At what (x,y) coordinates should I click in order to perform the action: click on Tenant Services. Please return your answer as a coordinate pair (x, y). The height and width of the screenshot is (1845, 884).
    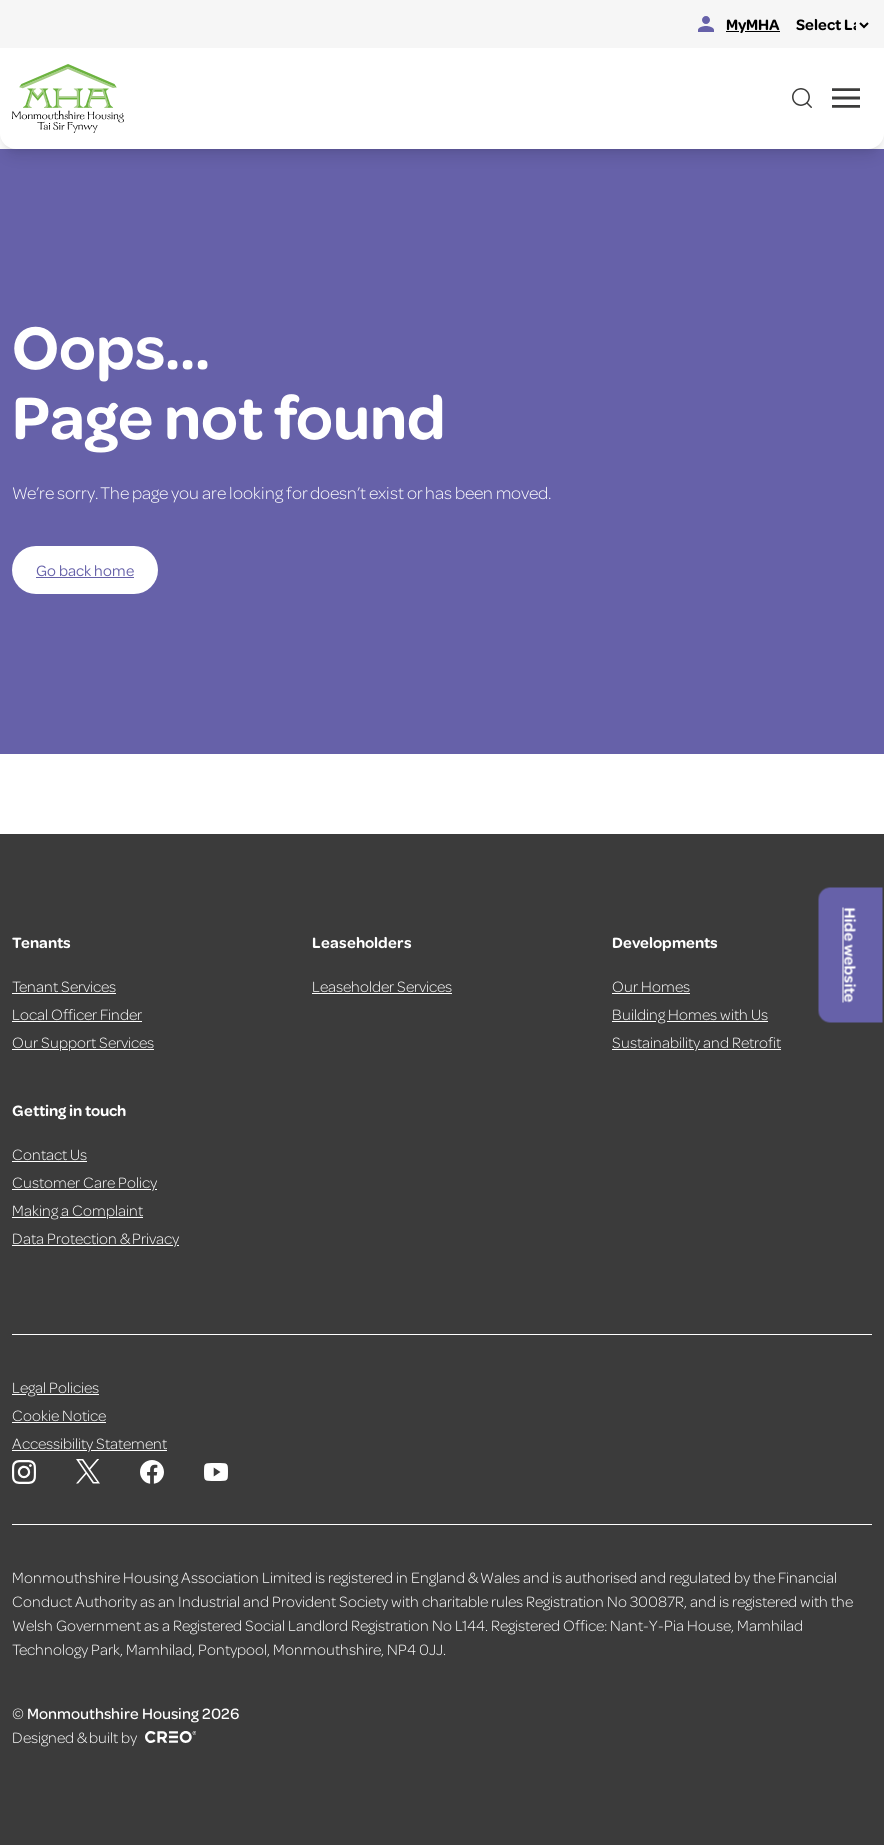
    Looking at the image, I should click on (64, 986).